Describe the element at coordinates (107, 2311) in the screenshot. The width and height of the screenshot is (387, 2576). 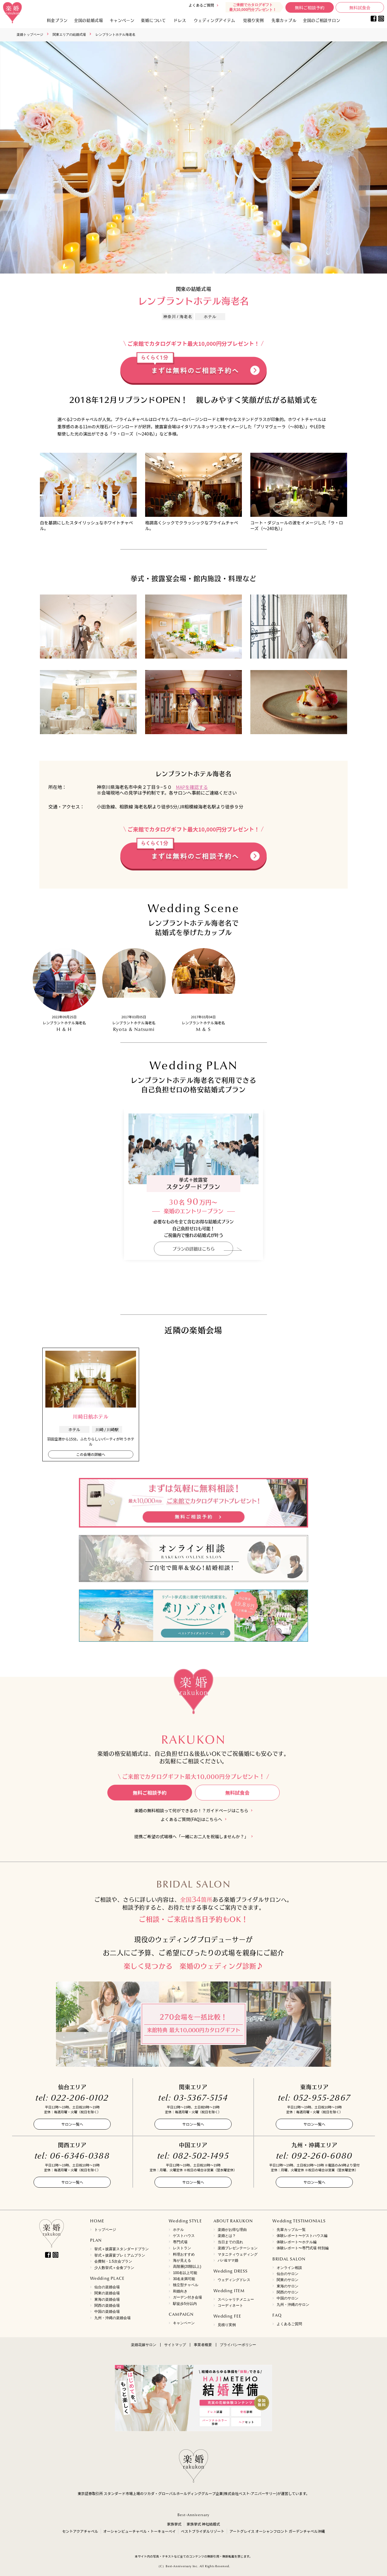
I see `中国の楽婚会場` at that location.